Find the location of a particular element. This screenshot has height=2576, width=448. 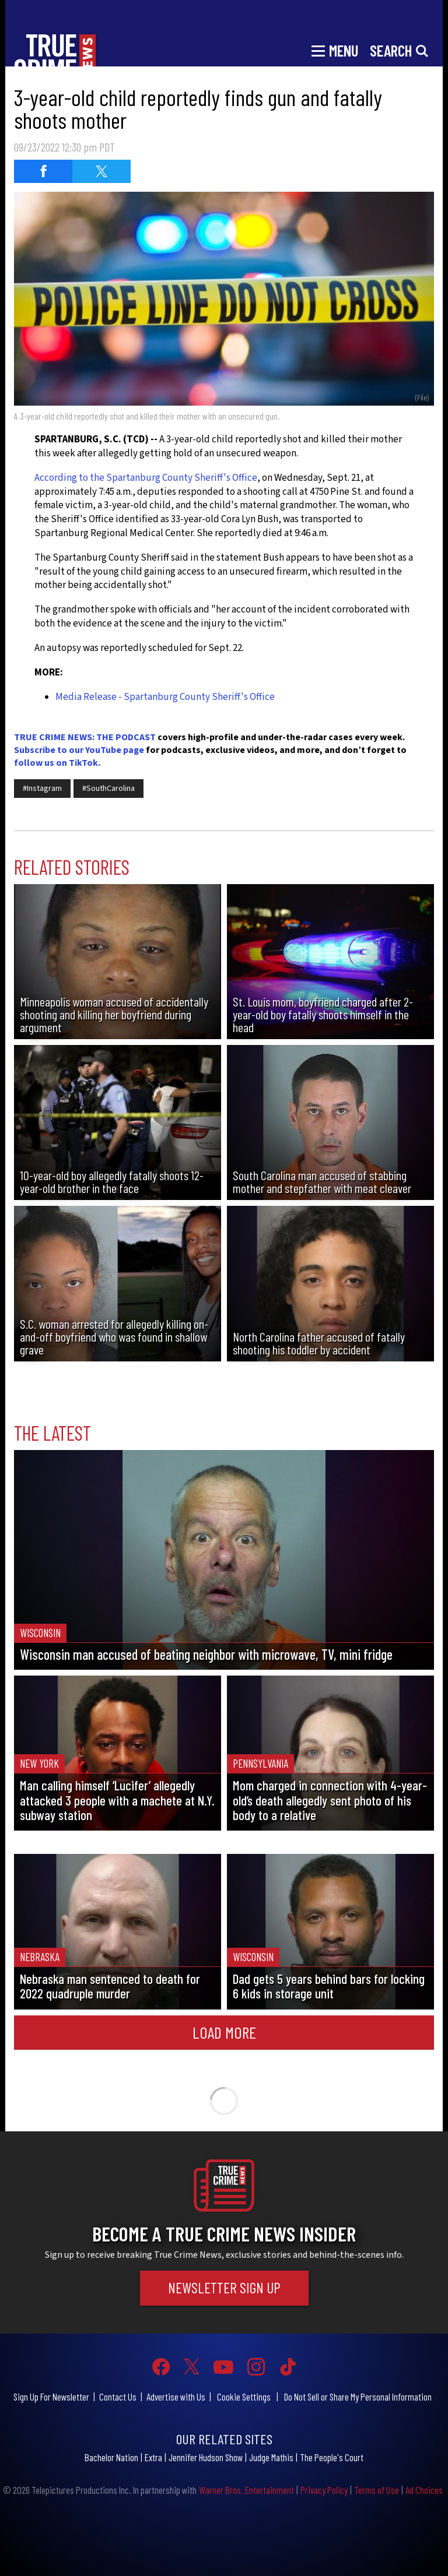

The People's Court is located at coordinates (331, 2457).